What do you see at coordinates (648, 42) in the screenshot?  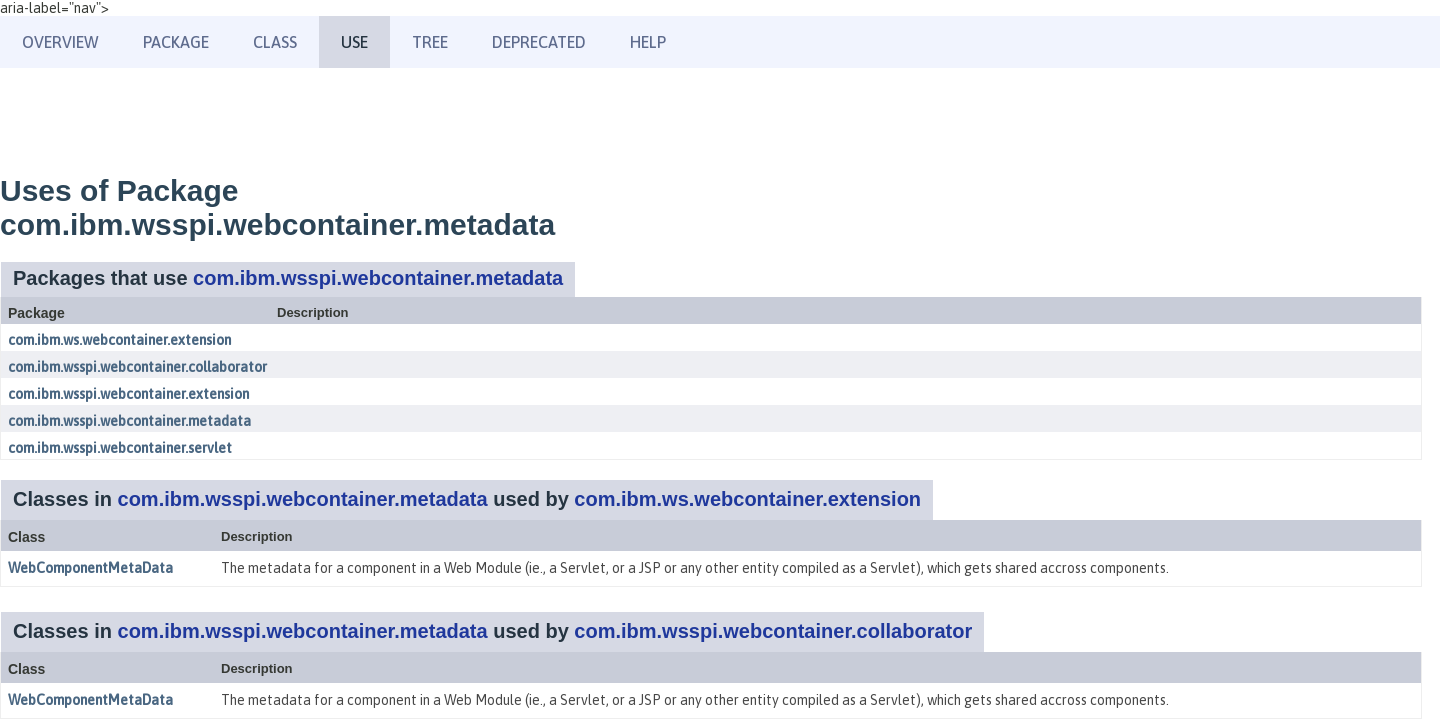 I see `Help` at bounding box center [648, 42].